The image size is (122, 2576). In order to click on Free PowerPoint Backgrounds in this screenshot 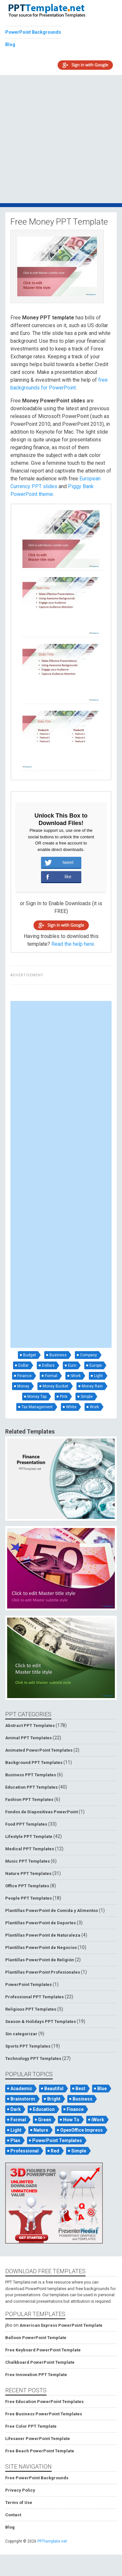, I will do `click(36, 2477)`.